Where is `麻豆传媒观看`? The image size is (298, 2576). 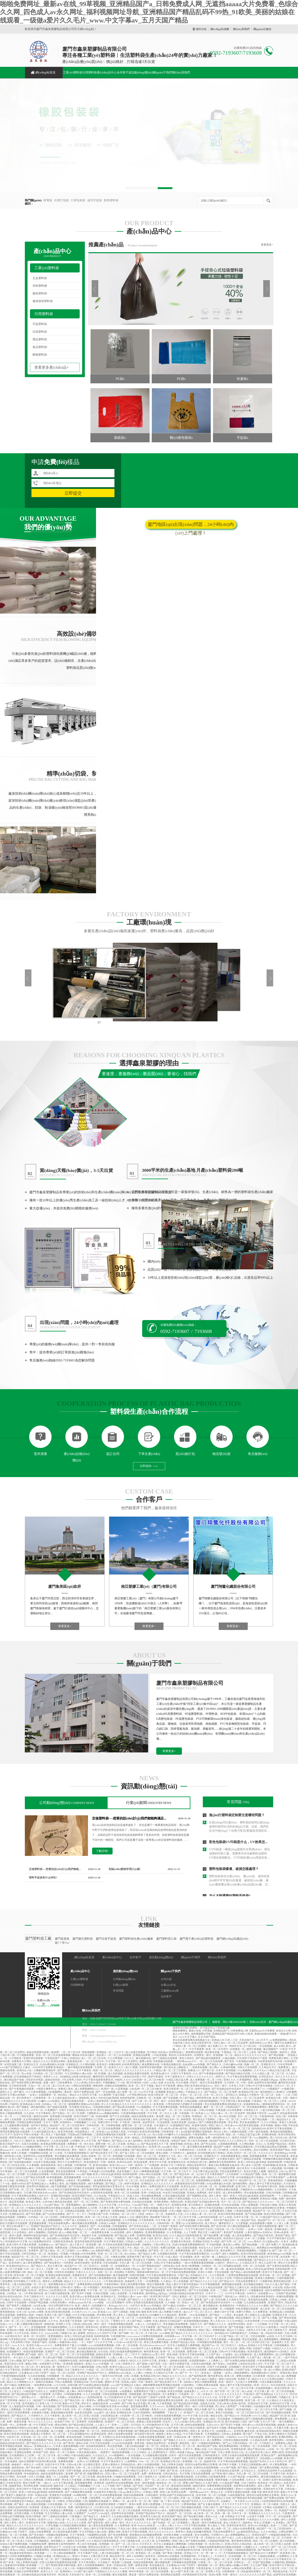
麻豆传媒观看 is located at coordinates (120, 2574).